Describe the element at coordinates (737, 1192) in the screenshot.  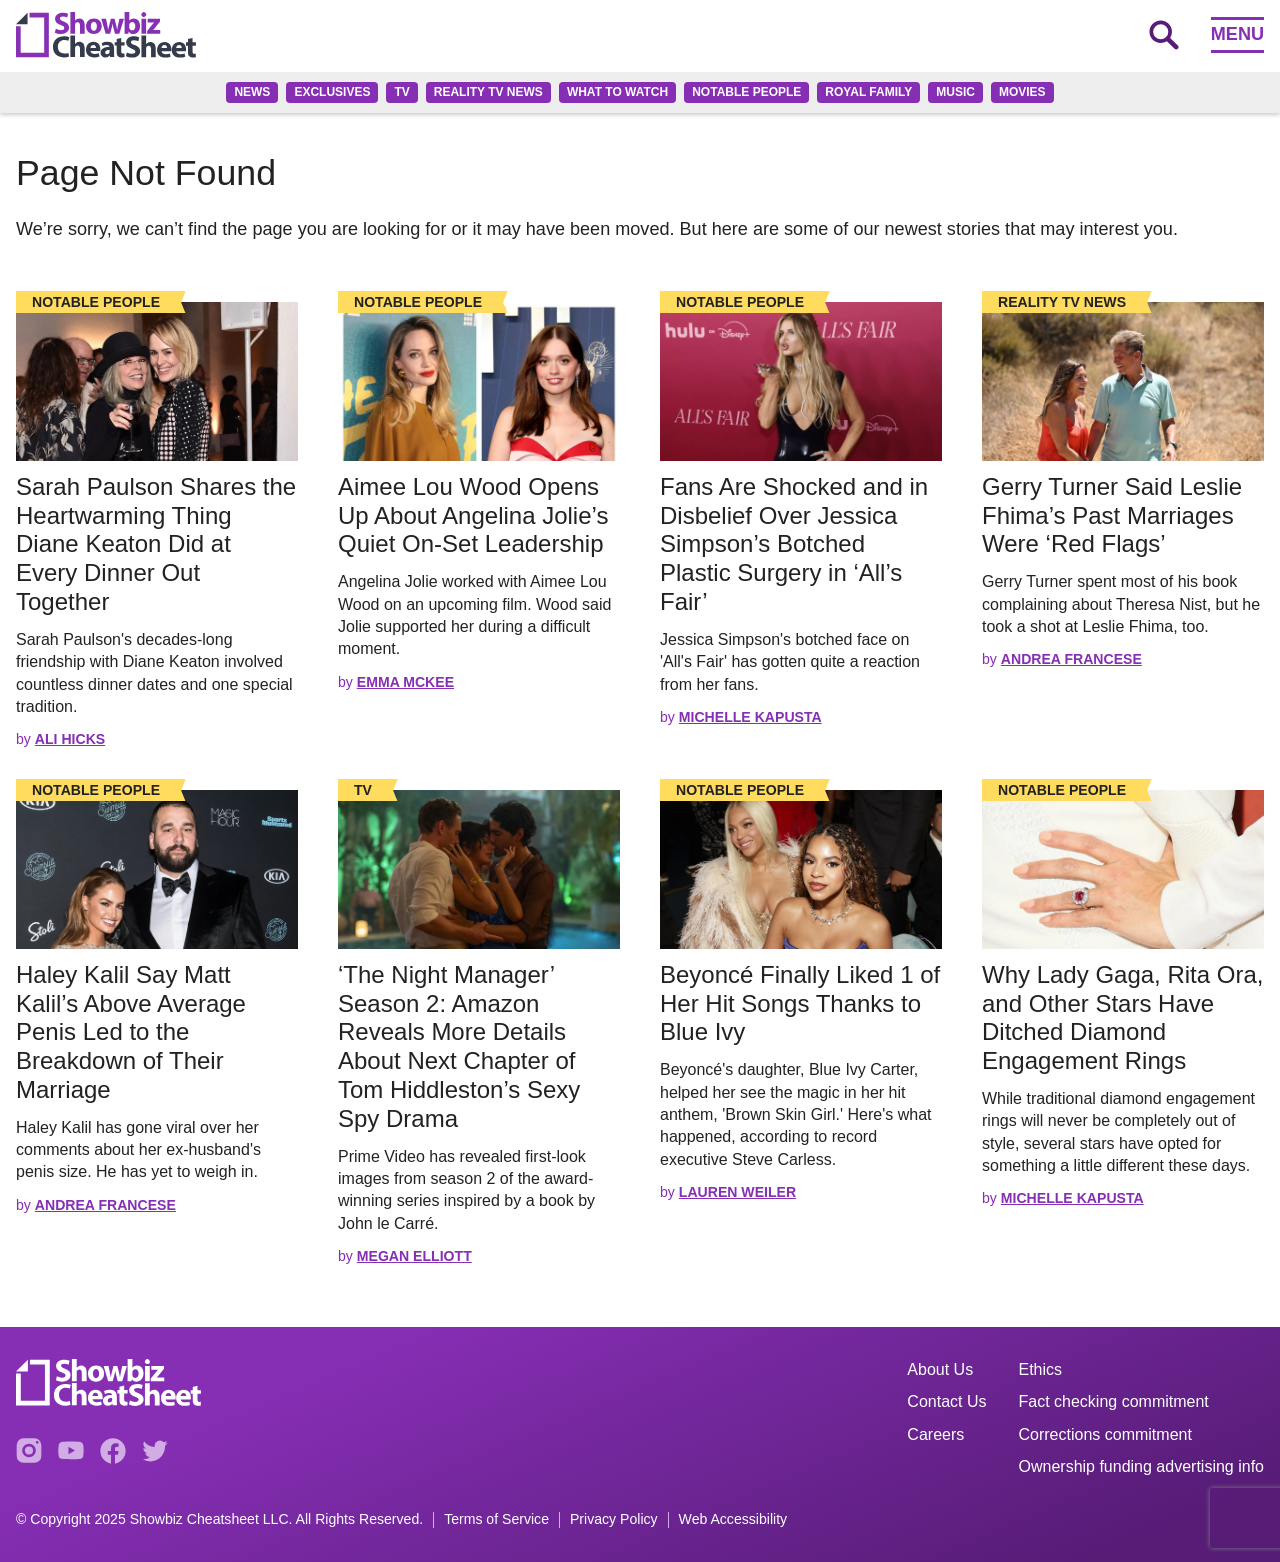
I see `Lauren Weiler` at that location.